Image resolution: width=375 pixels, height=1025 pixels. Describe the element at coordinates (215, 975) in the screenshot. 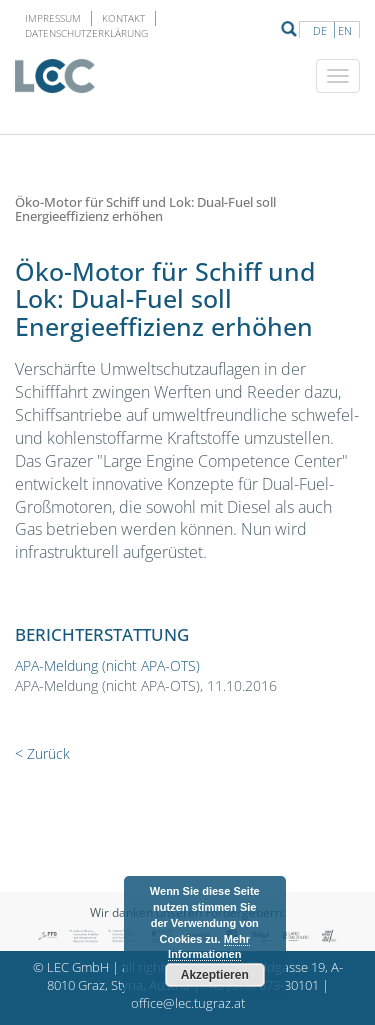

I see `Akzeptieren` at that location.